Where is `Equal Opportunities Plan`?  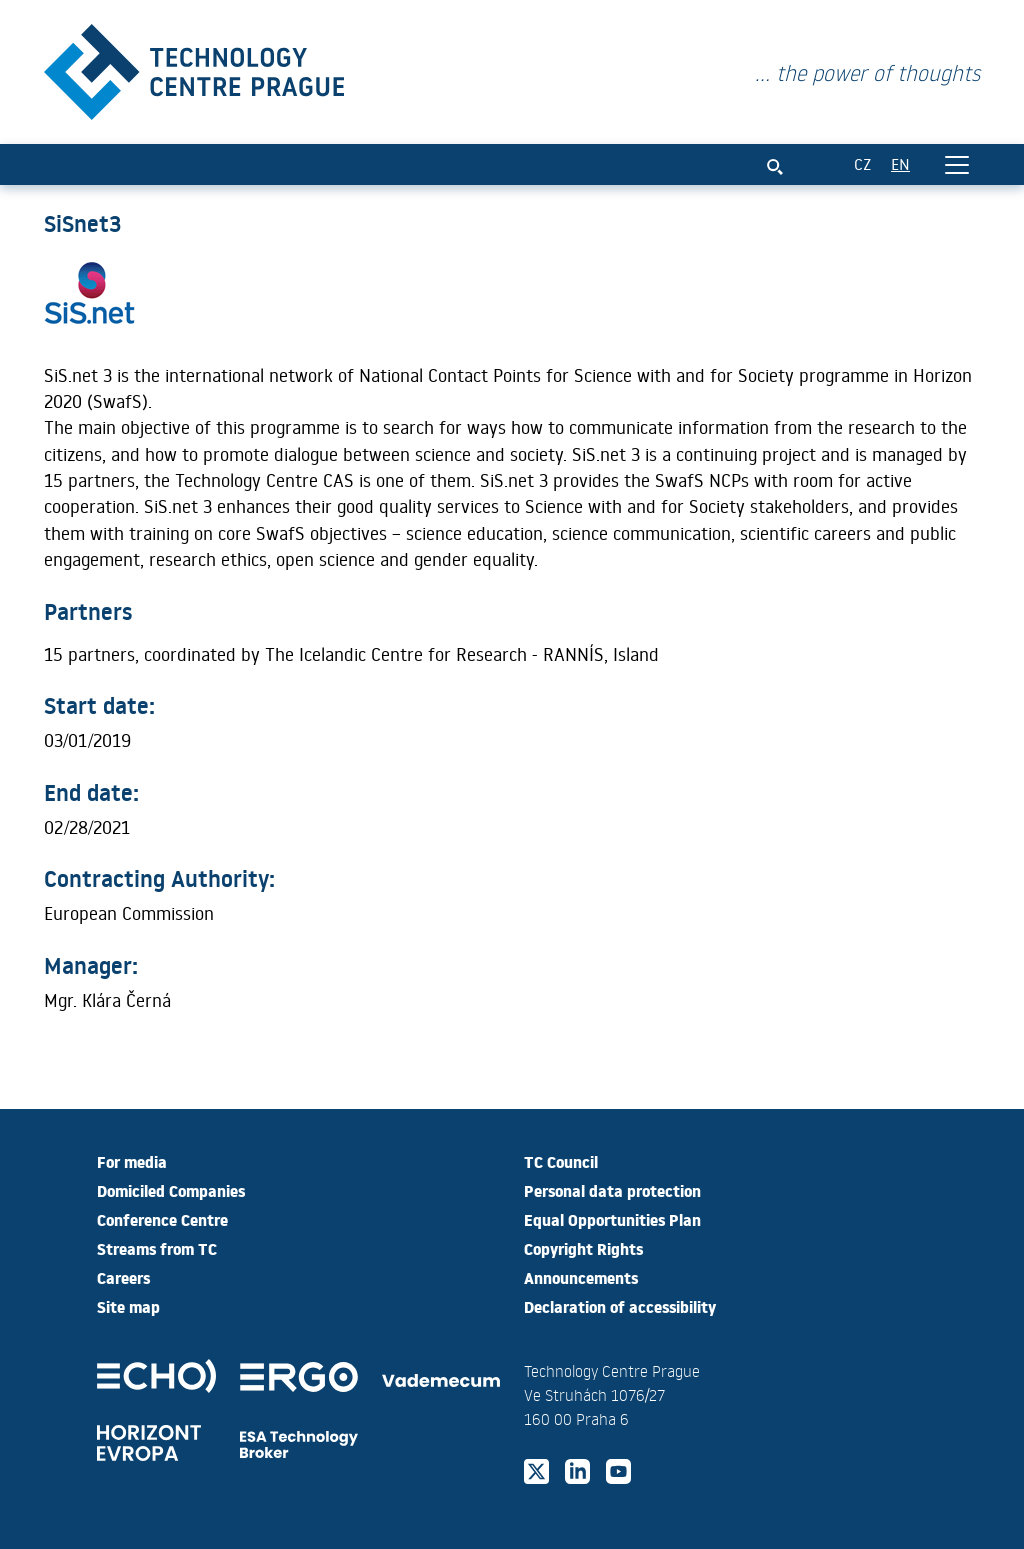 Equal Opportunities Plan is located at coordinates (612, 1219).